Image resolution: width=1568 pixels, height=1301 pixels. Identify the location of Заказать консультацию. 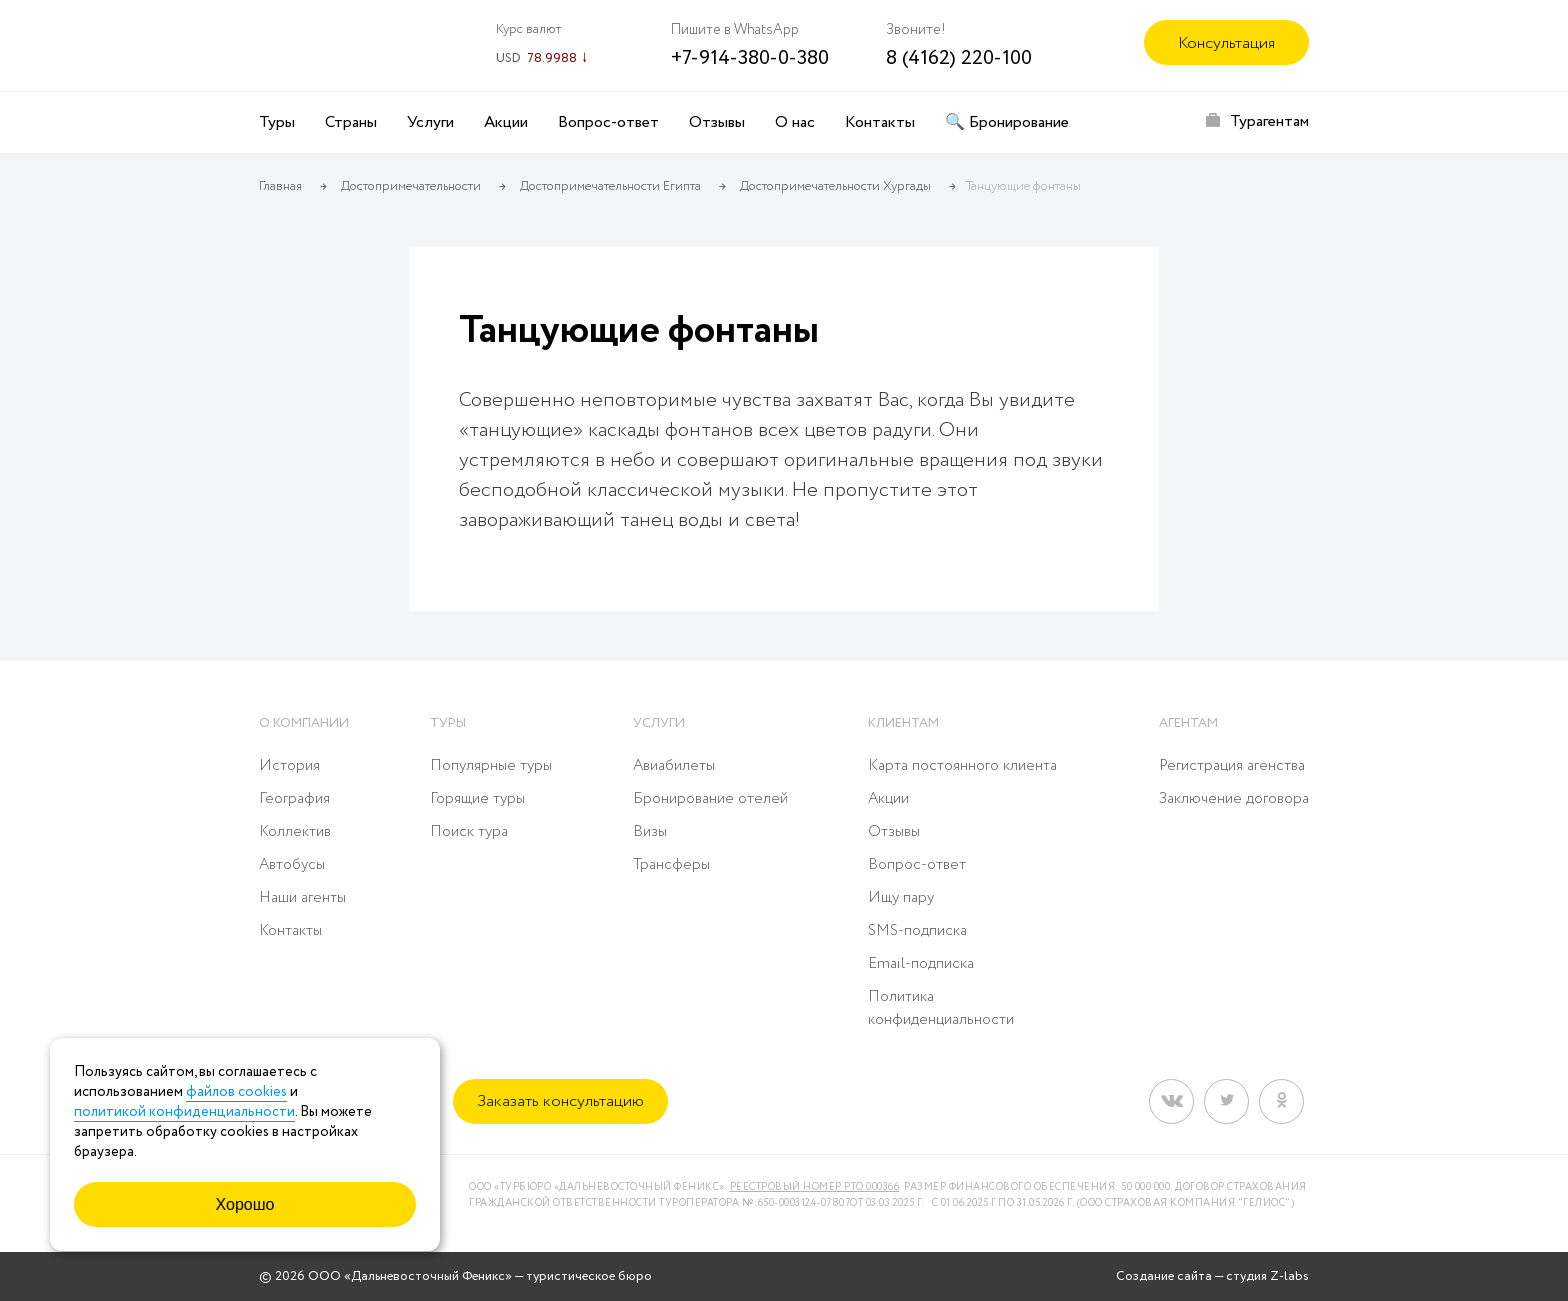
(560, 1101).